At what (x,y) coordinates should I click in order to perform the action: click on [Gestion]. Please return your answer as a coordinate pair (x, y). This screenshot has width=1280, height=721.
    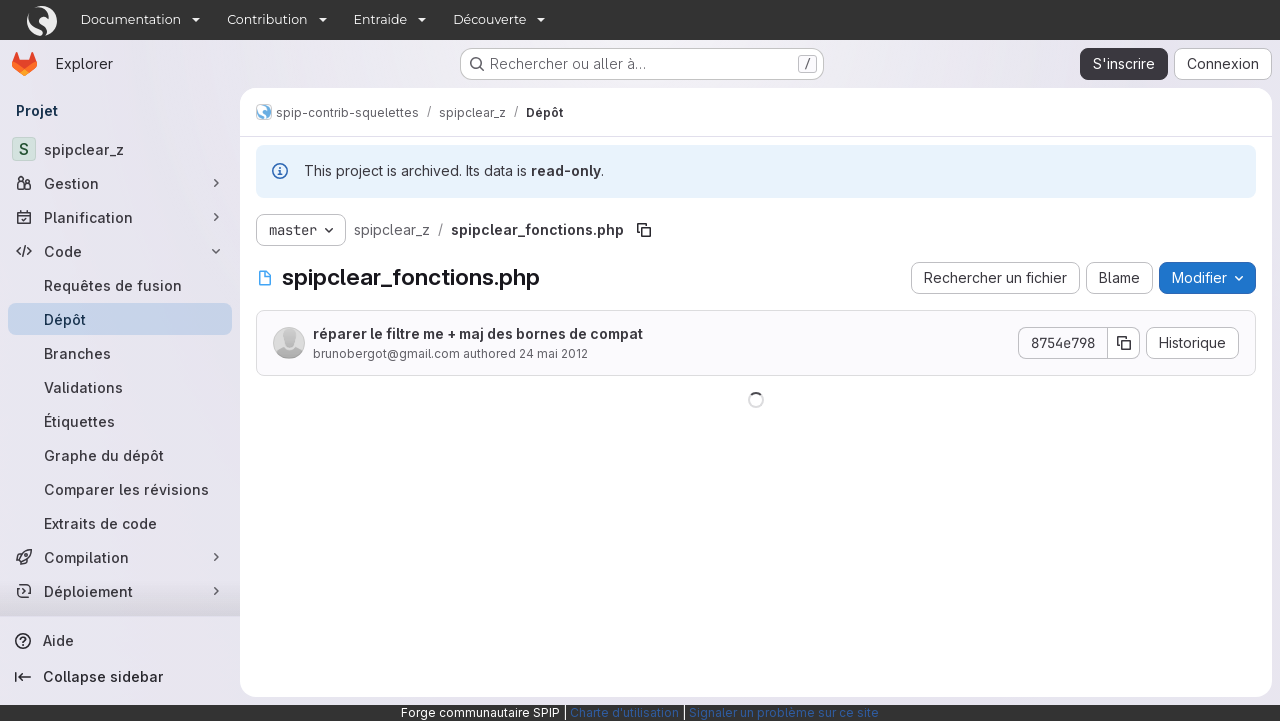
    Looking at the image, I should click on (120, 183).